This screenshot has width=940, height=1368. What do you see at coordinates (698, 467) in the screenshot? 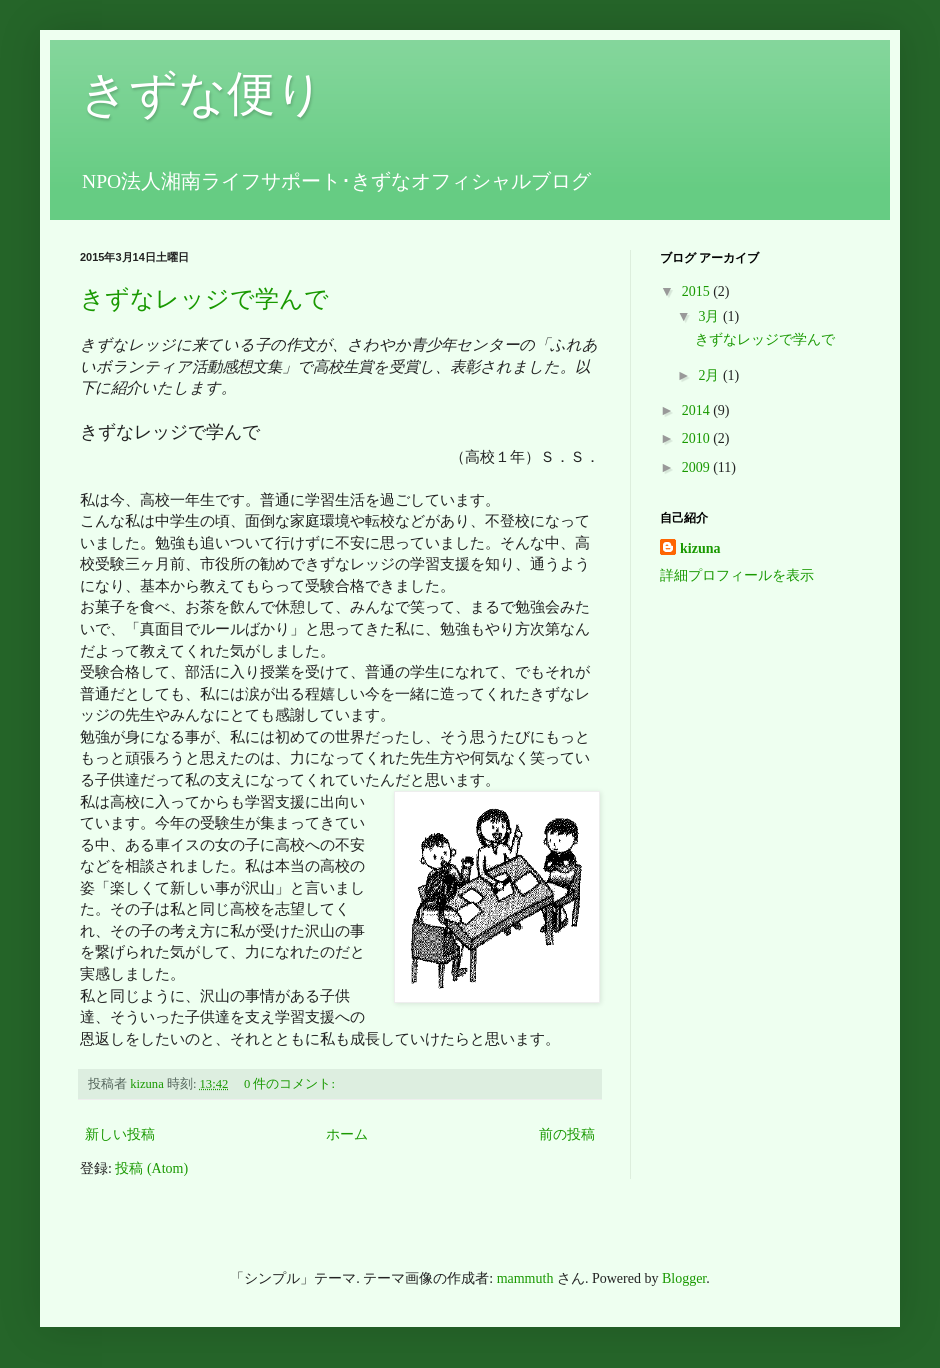
I see `2009` at bounding box center [698, 467].